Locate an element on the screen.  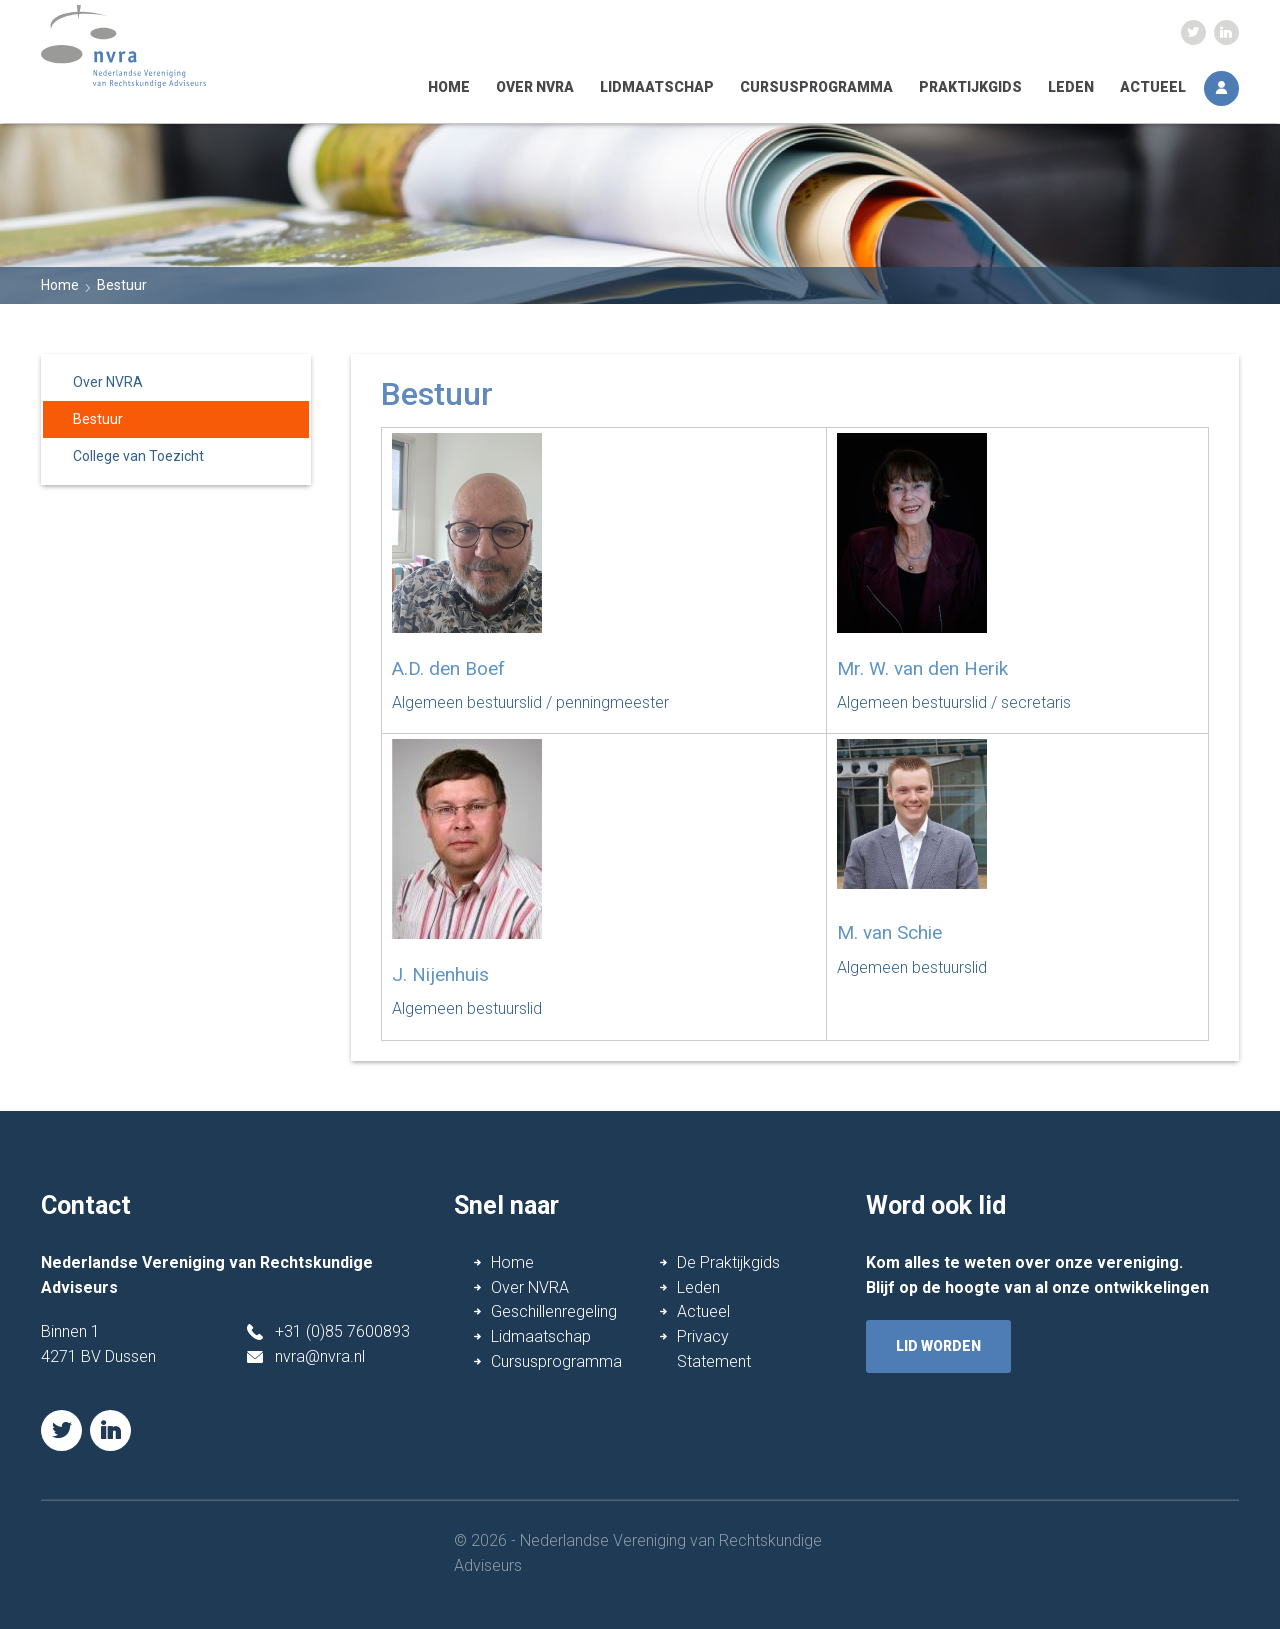
nvra@nvra.nl is located at coordinates (320, 1356).